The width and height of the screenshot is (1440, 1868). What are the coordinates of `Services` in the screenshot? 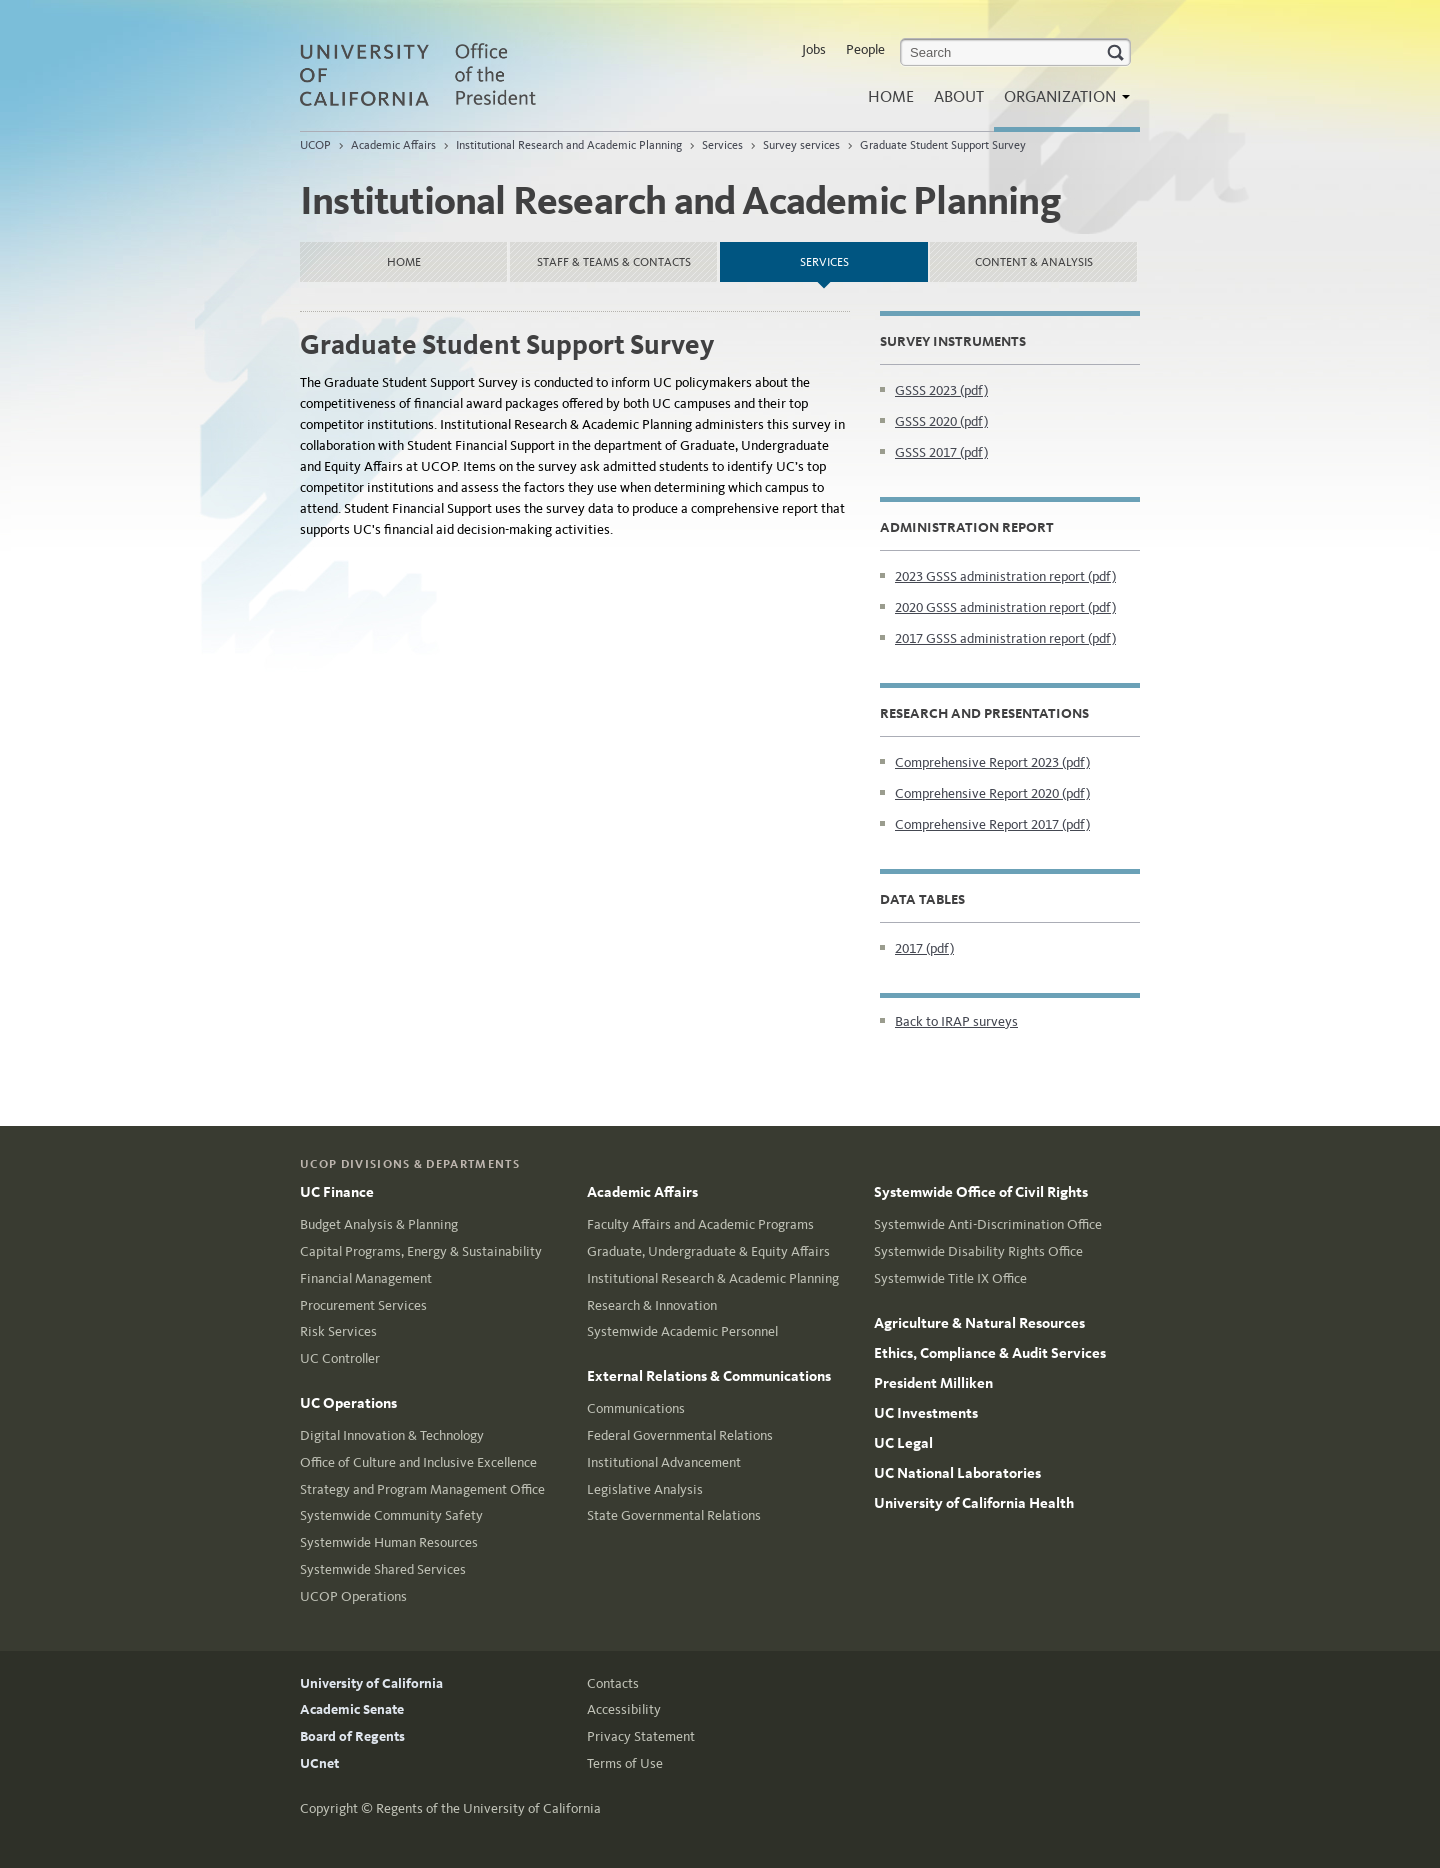 It's located at (722, 145).